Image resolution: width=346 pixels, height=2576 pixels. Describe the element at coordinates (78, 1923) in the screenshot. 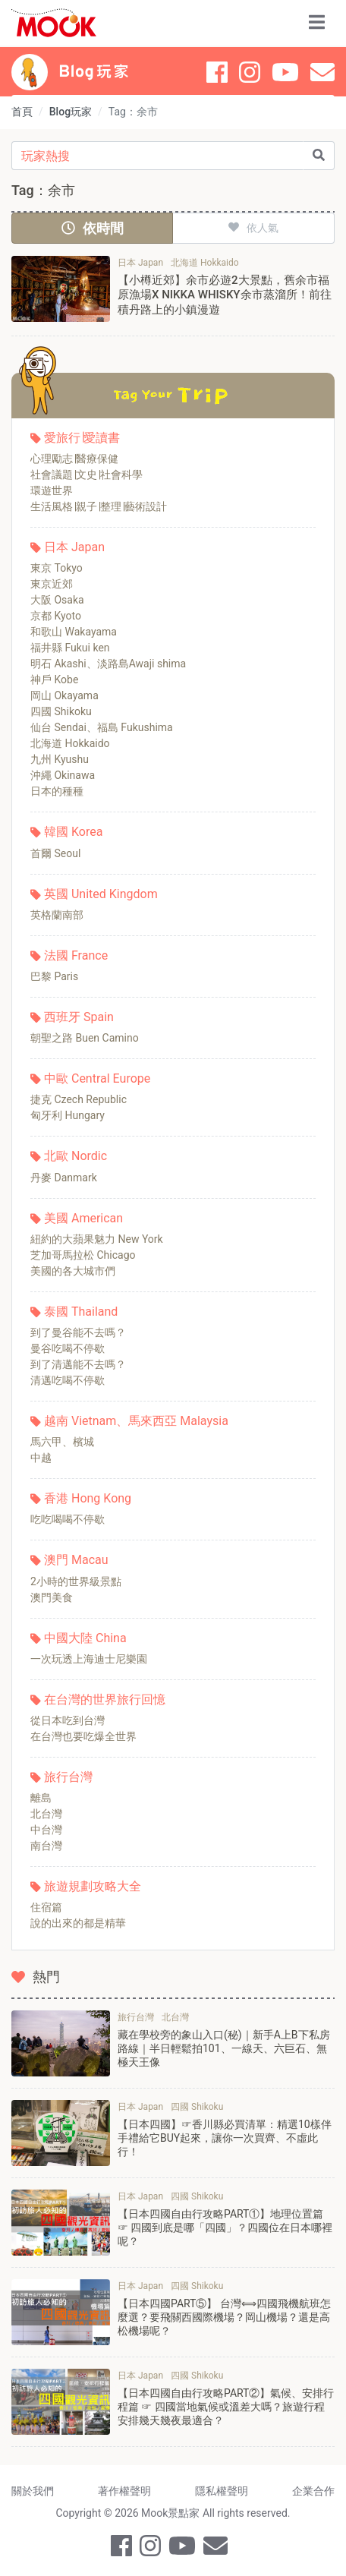

I see `說的出來的都是精華` at that location.